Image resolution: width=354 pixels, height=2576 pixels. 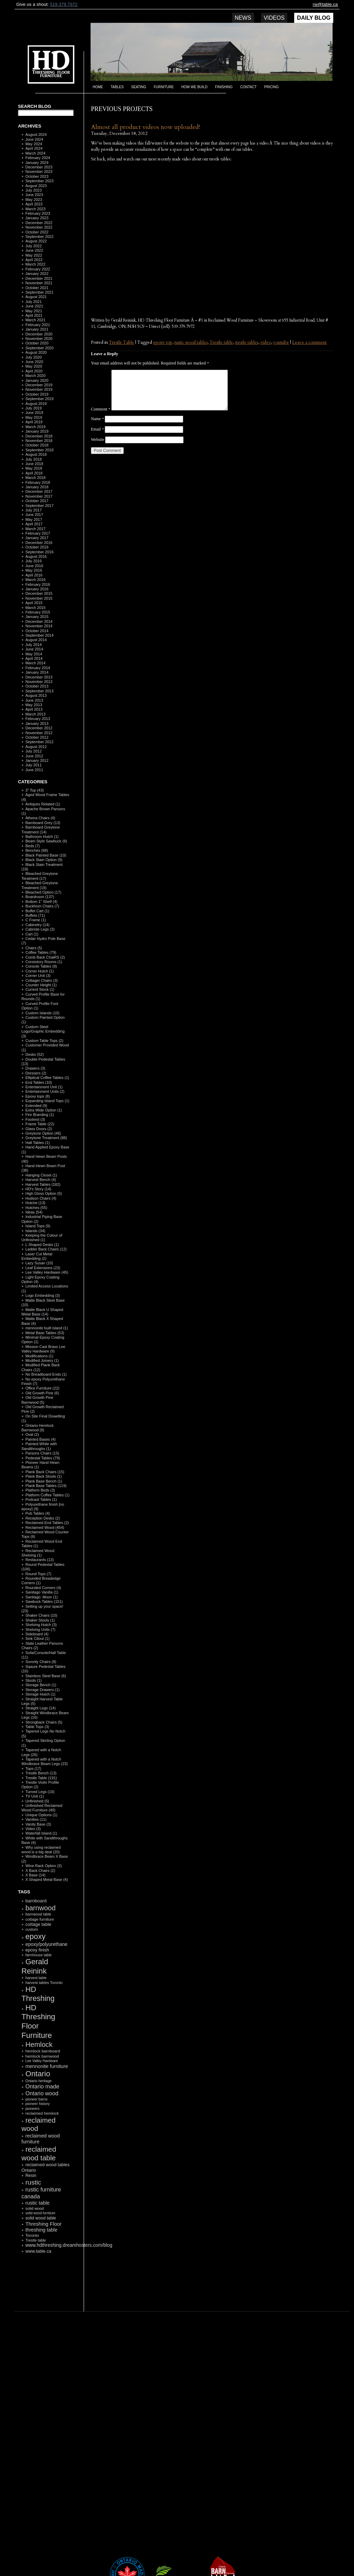 I want to click on [presentation], so click(x=143, y=471).